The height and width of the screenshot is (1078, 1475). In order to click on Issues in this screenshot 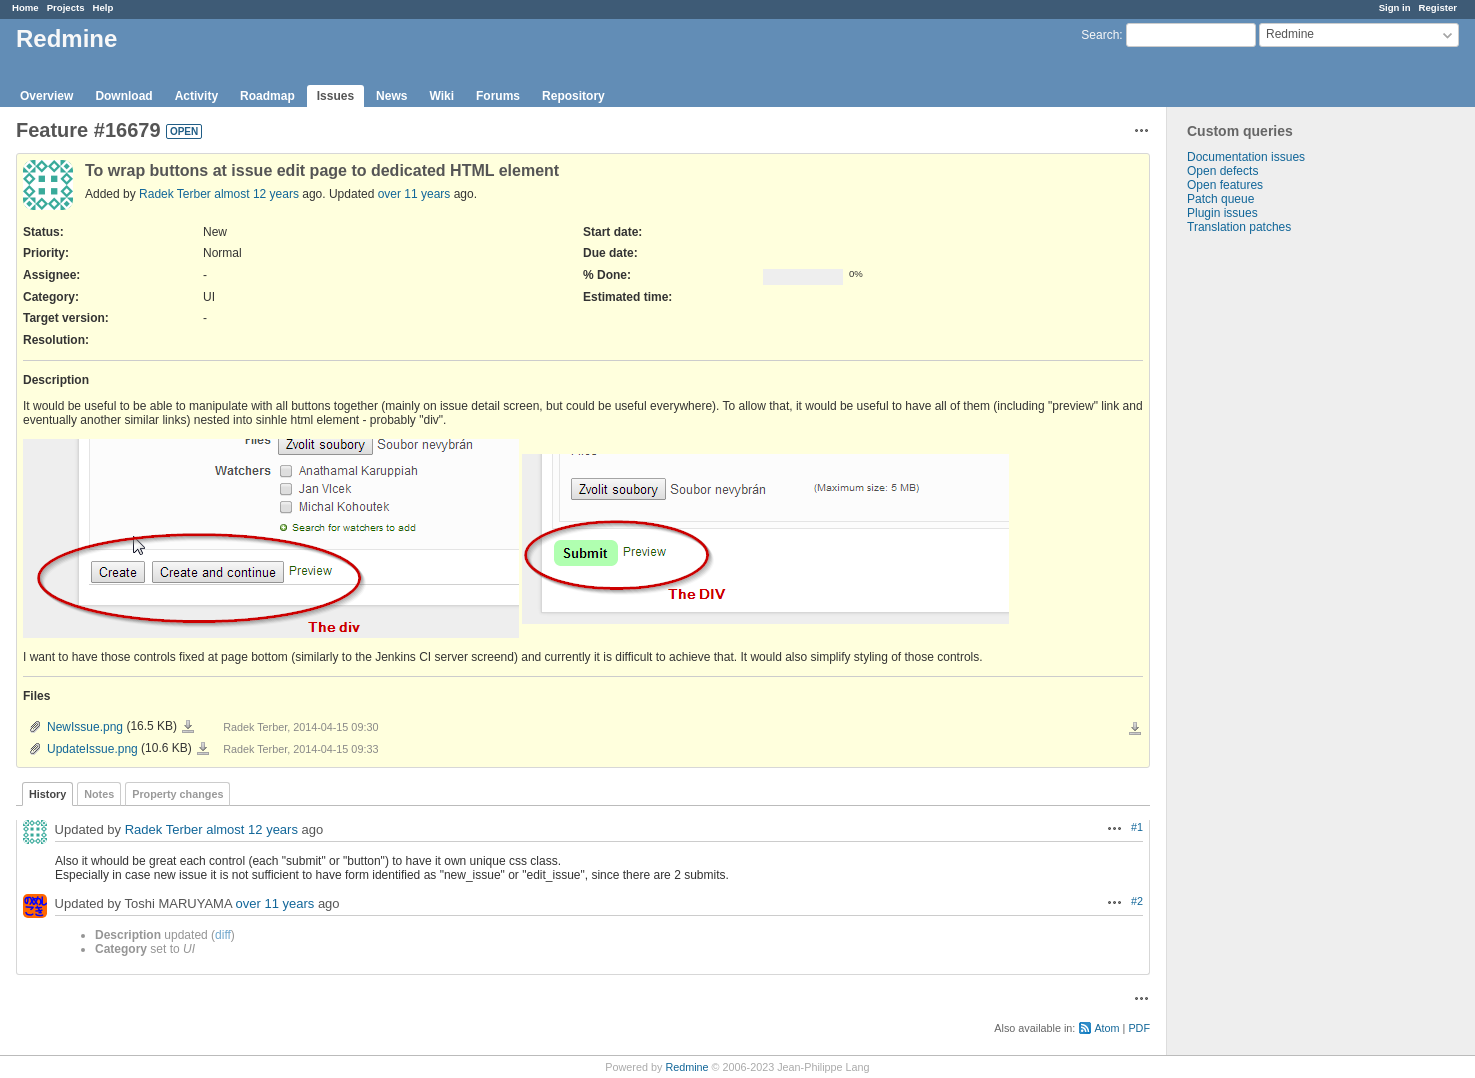, I will do `click(335, 96)`.